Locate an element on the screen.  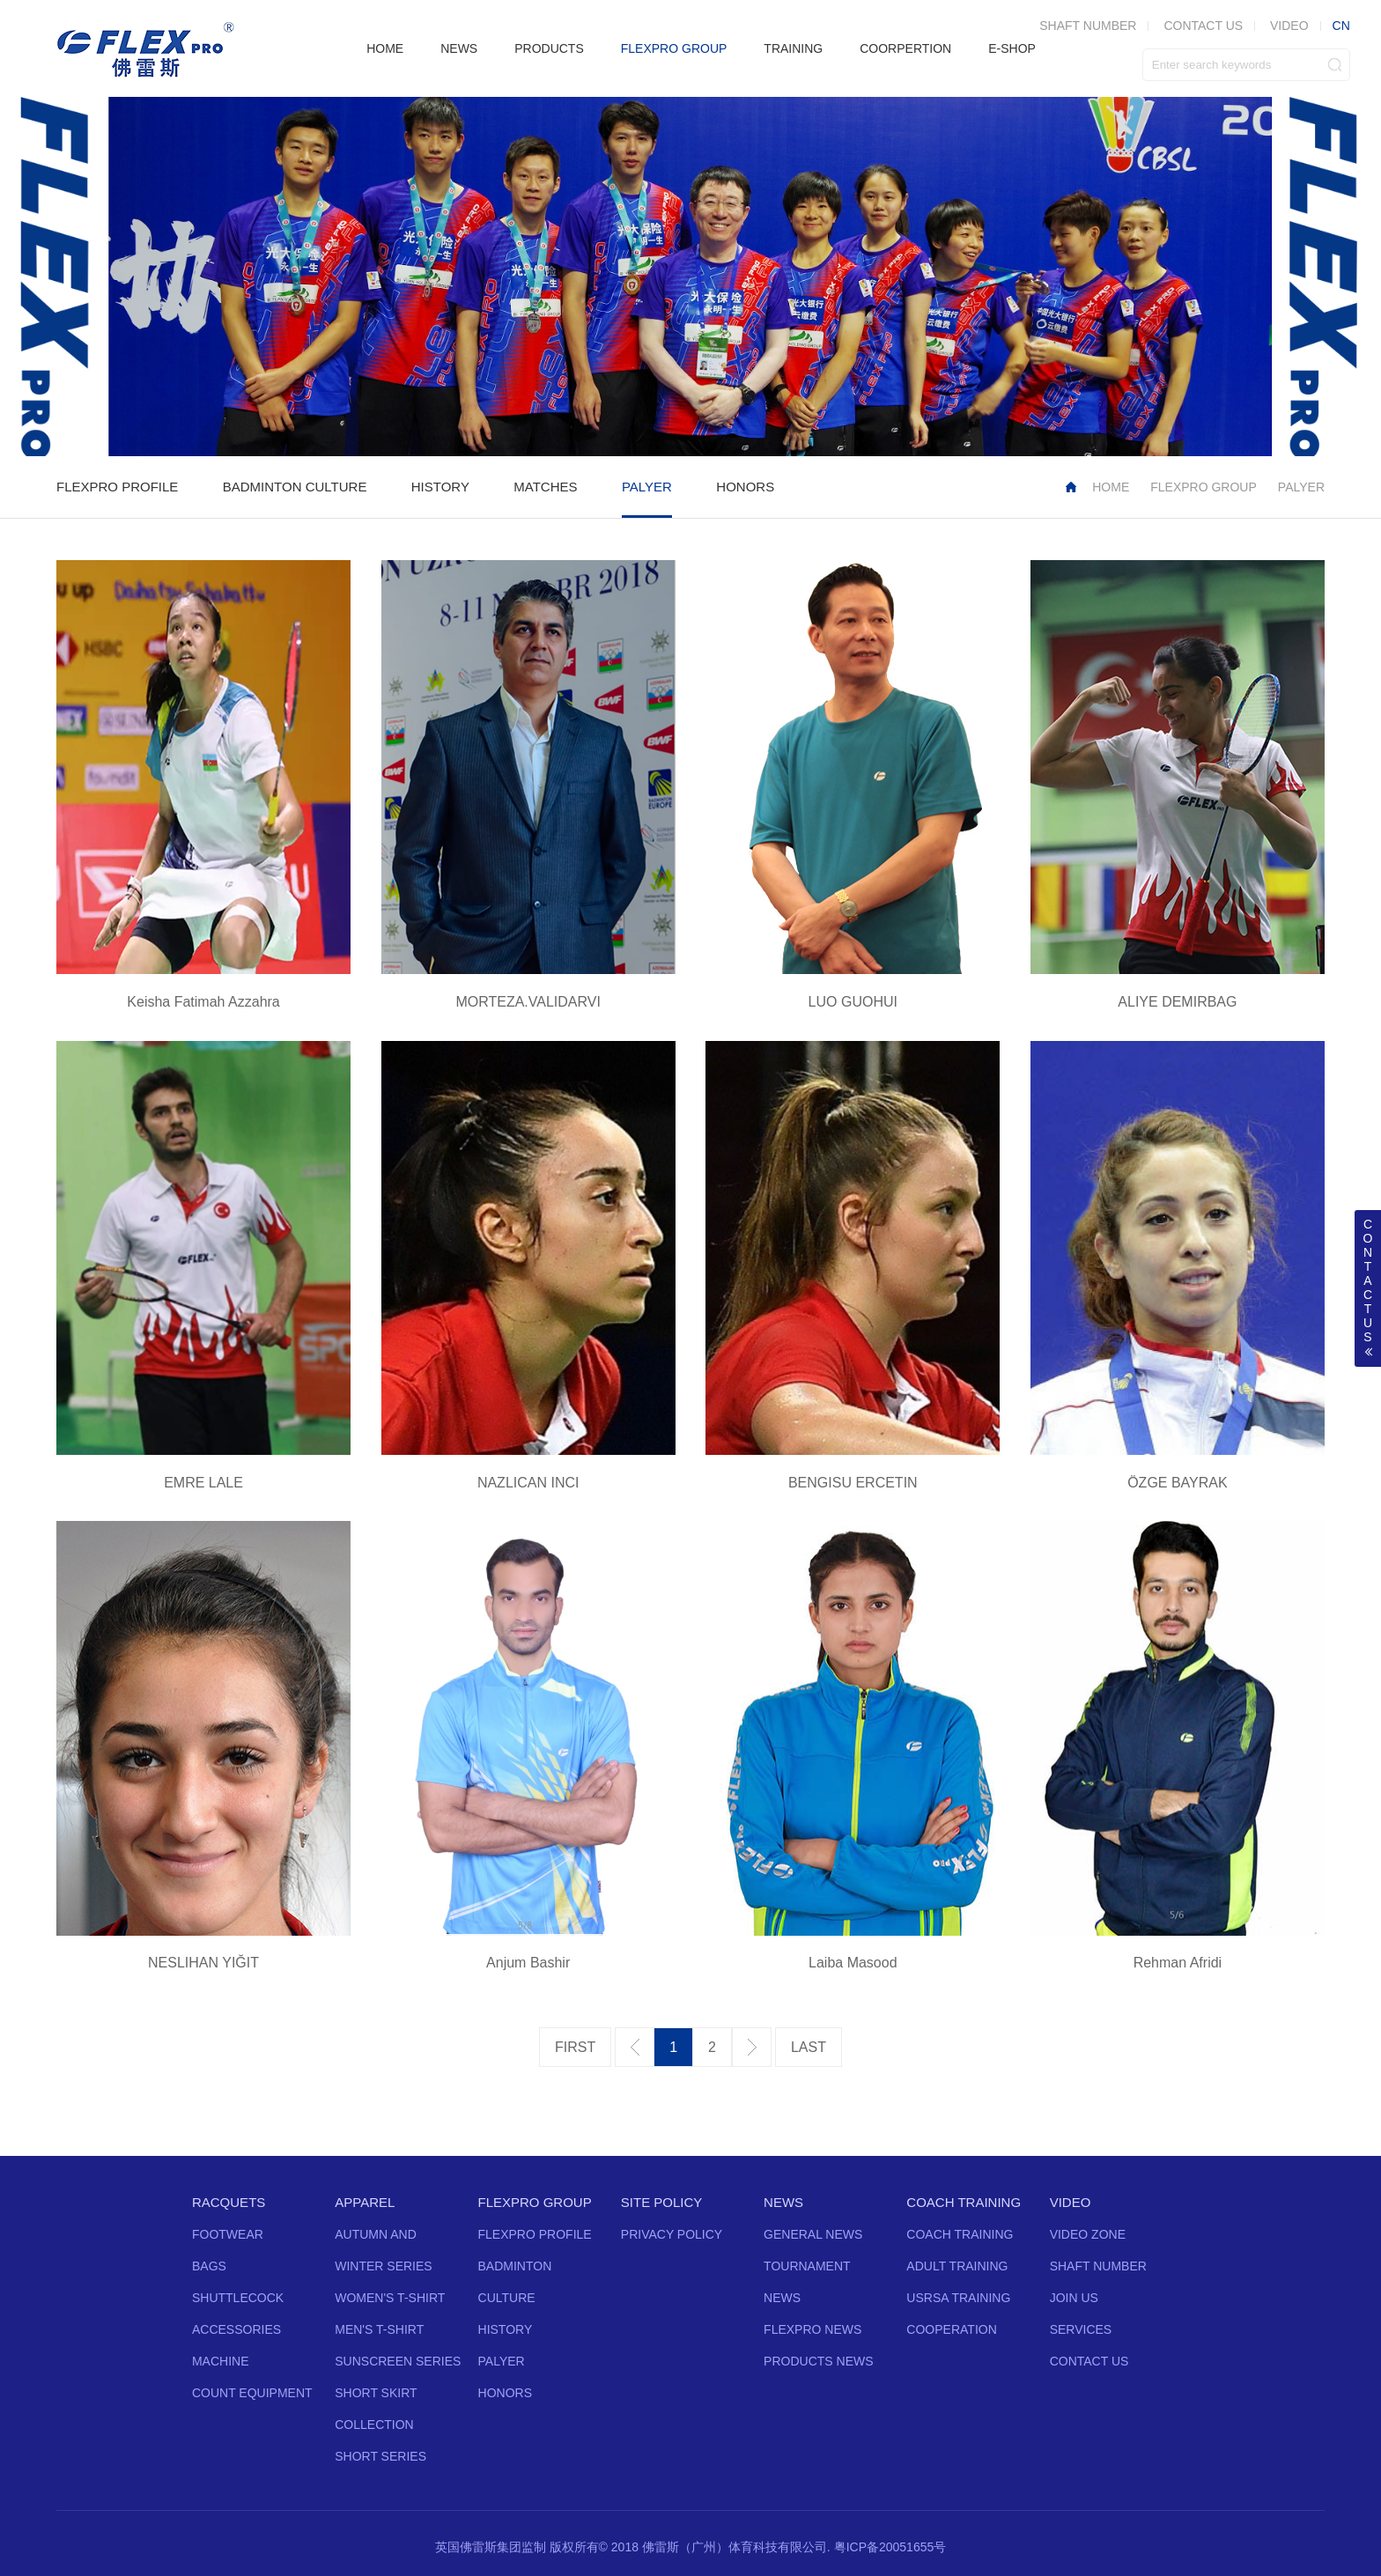
PRODUCTS is located at coordinates (549, 48).